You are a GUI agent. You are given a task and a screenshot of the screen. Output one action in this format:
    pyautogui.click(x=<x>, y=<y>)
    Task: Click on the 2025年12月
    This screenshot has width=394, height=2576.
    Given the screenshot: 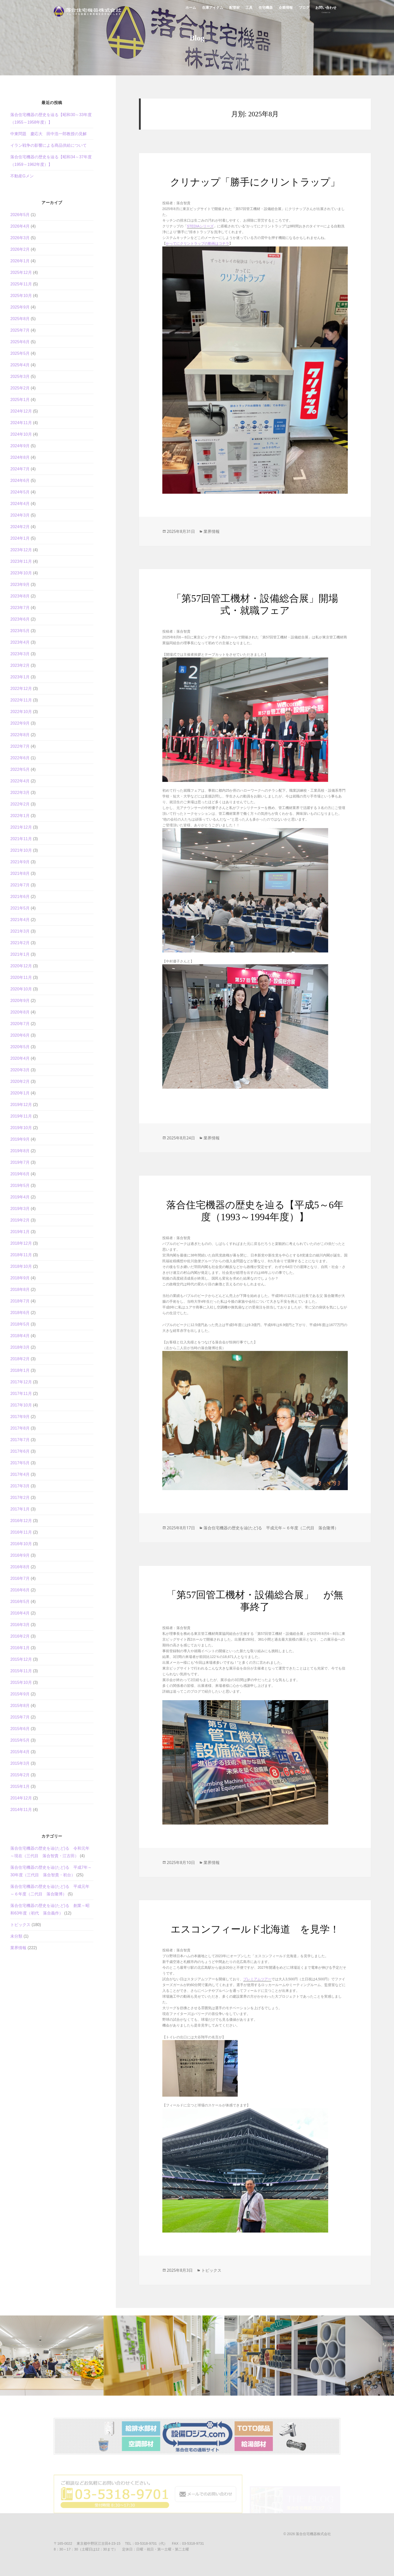 What is the action you would take?
    pyautogui.click(x=21, y=272)
    